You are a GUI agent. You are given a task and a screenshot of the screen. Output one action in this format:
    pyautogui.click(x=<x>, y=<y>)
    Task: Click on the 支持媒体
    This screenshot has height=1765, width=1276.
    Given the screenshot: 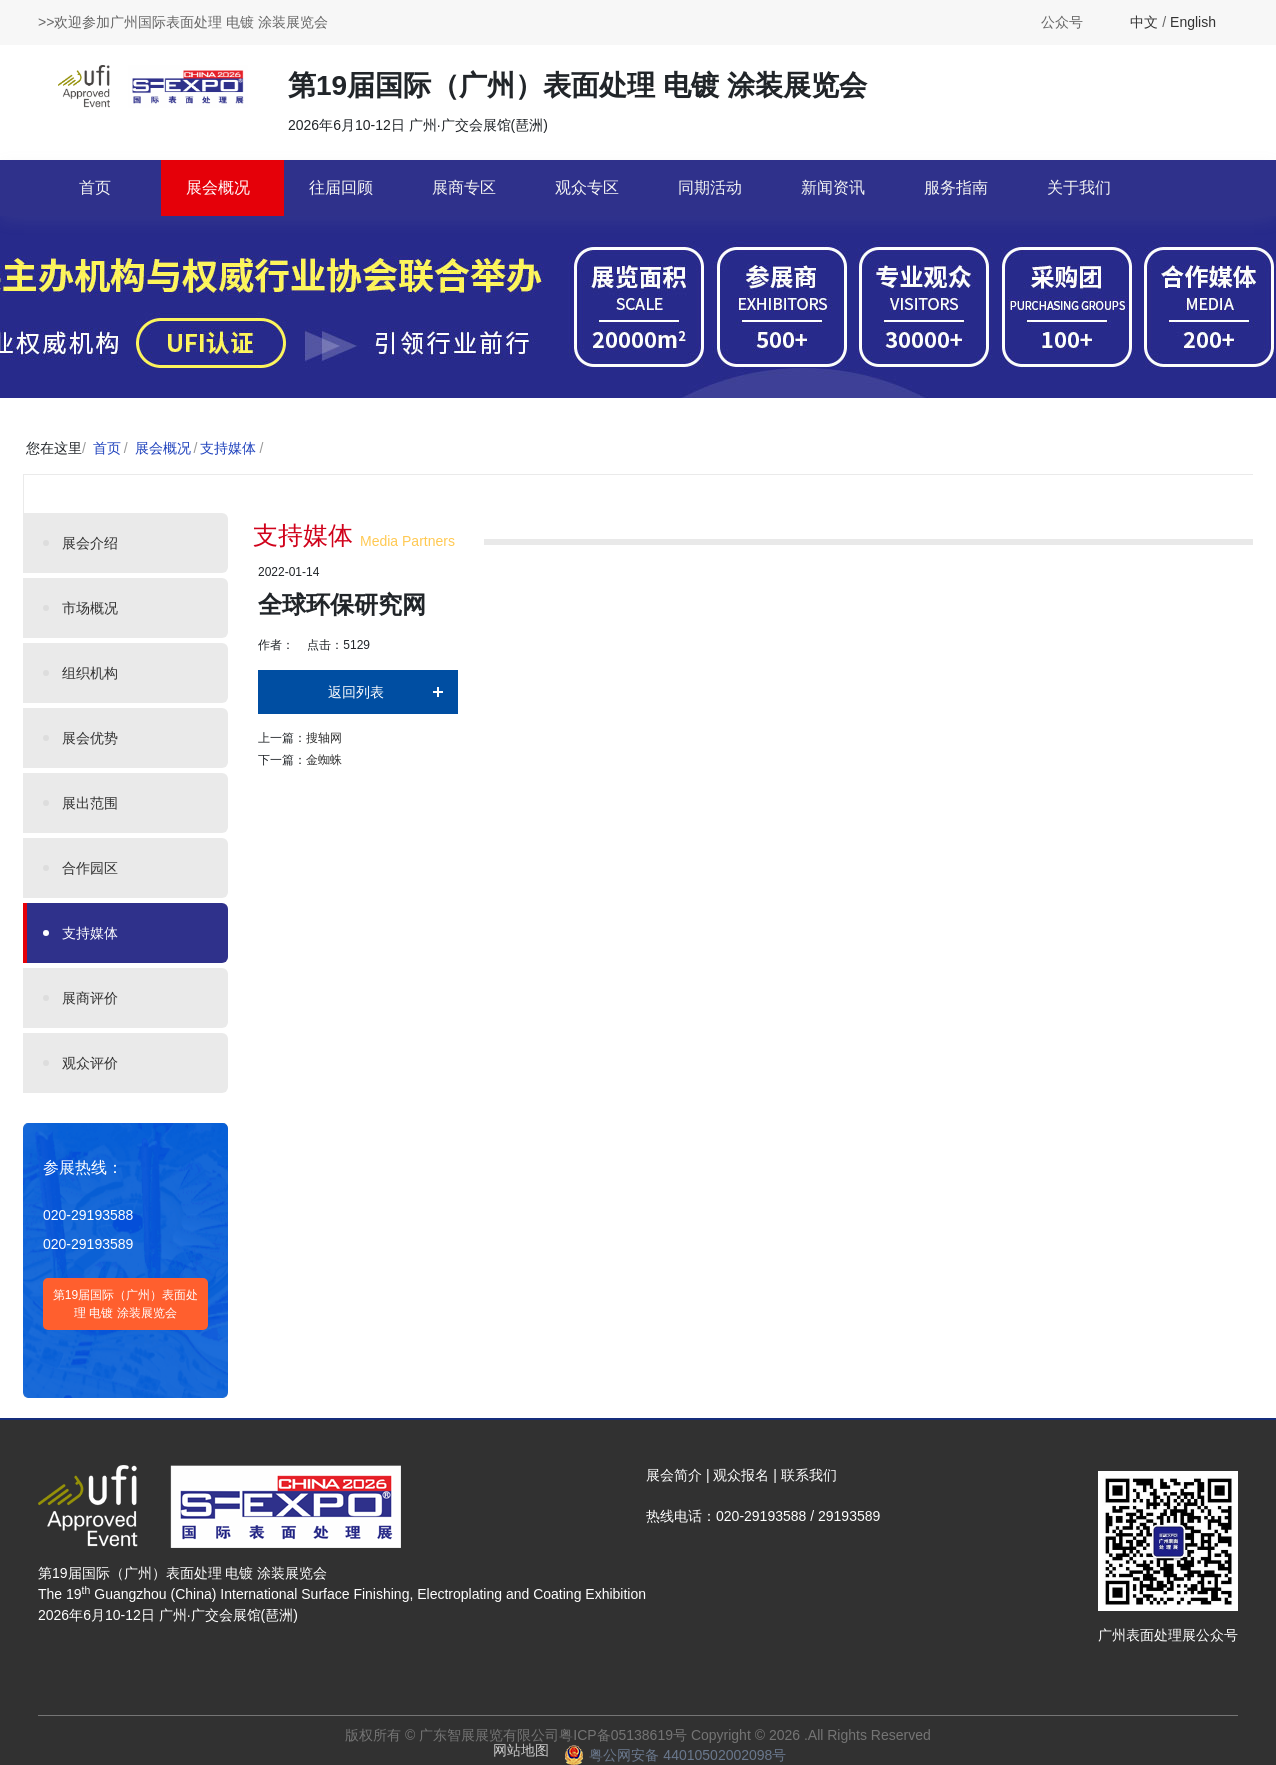 What is the action you would take?
    pyautogui.click(x=228, y=448)
    